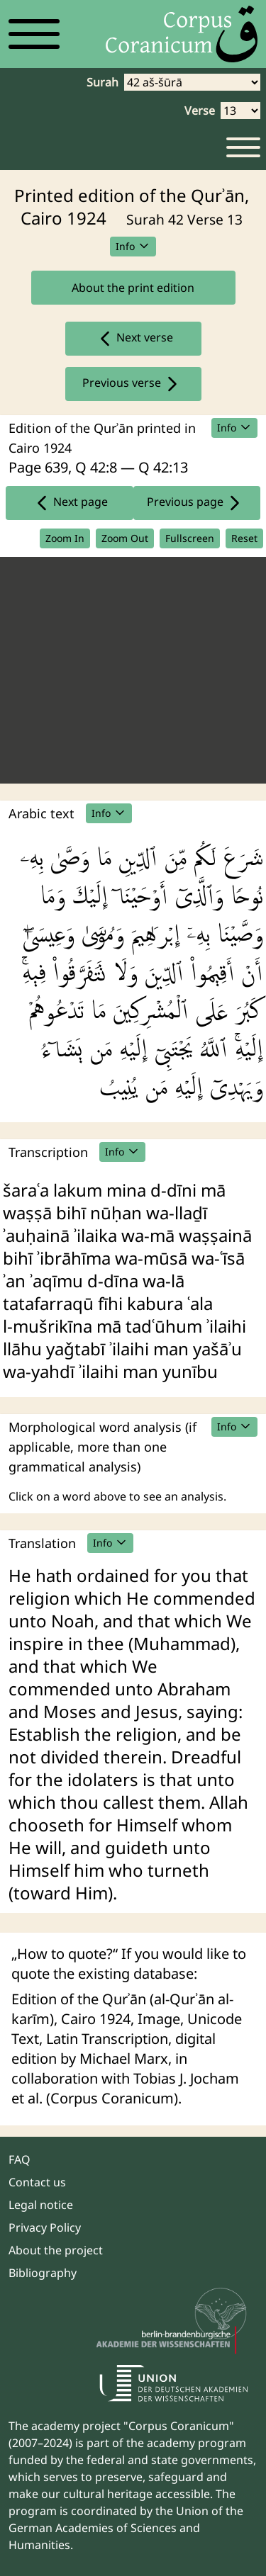 Image resolution: width=266 pixels, height=2576 pixels. I want to click on Bibliography, so click(43, 2273).